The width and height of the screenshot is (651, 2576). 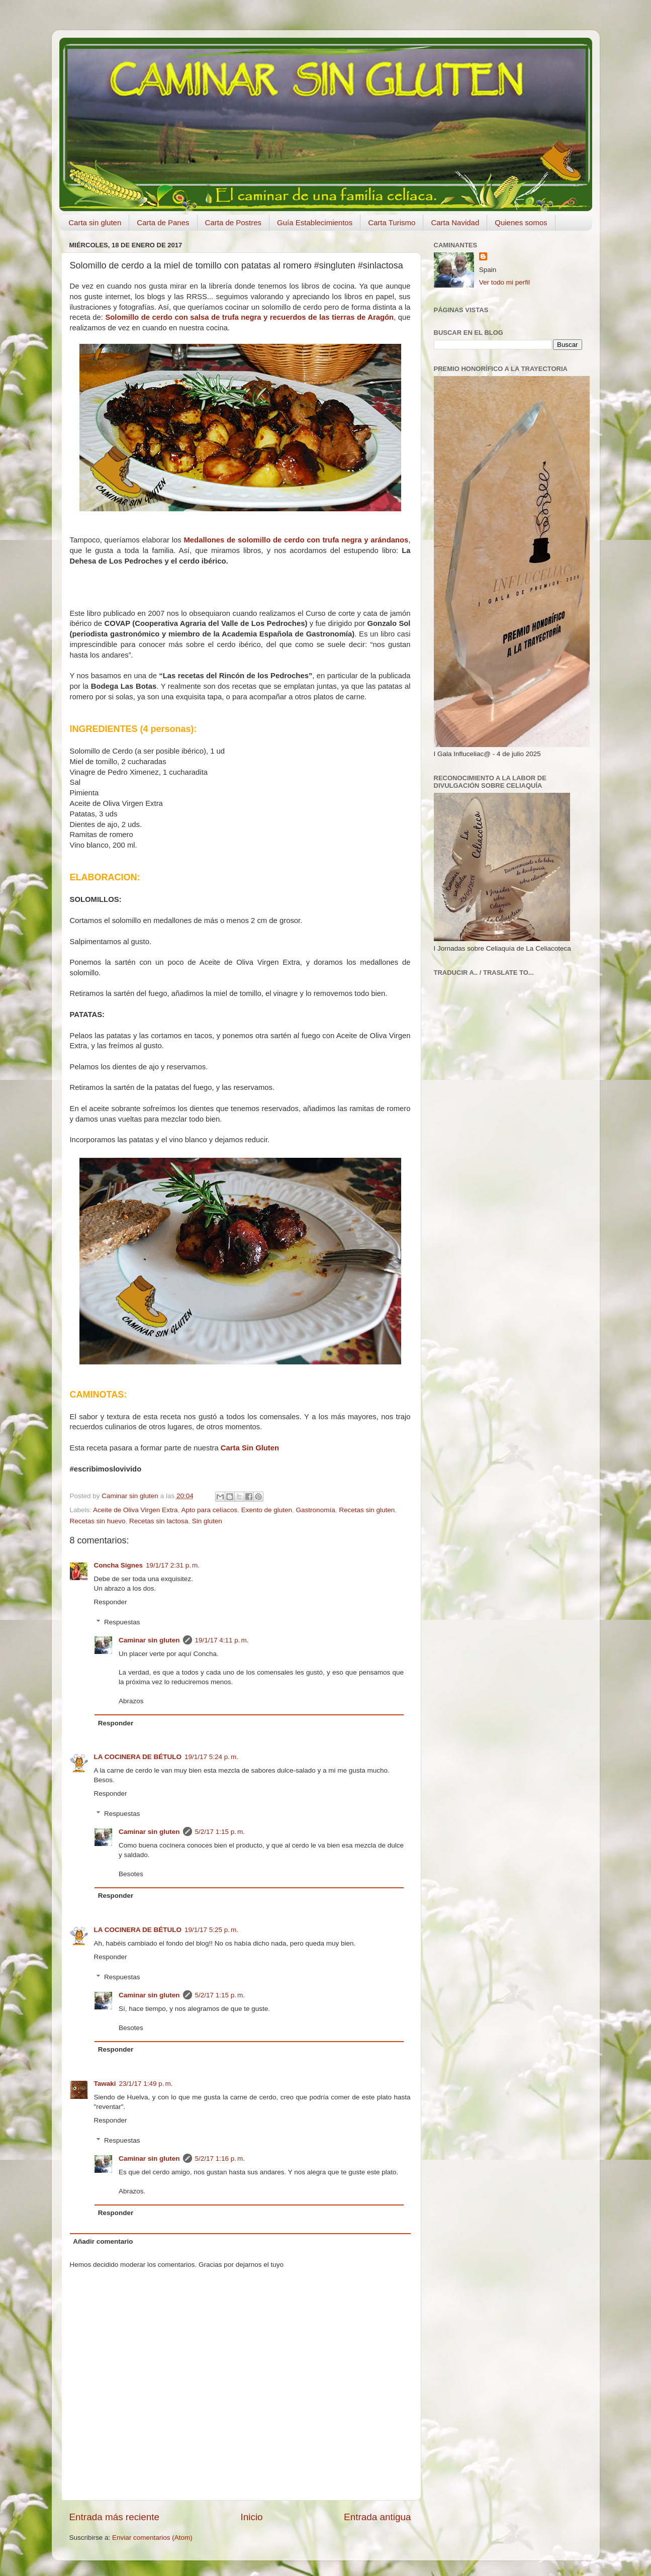 I want to click on Quienes somos, so click(x=521, y=222).